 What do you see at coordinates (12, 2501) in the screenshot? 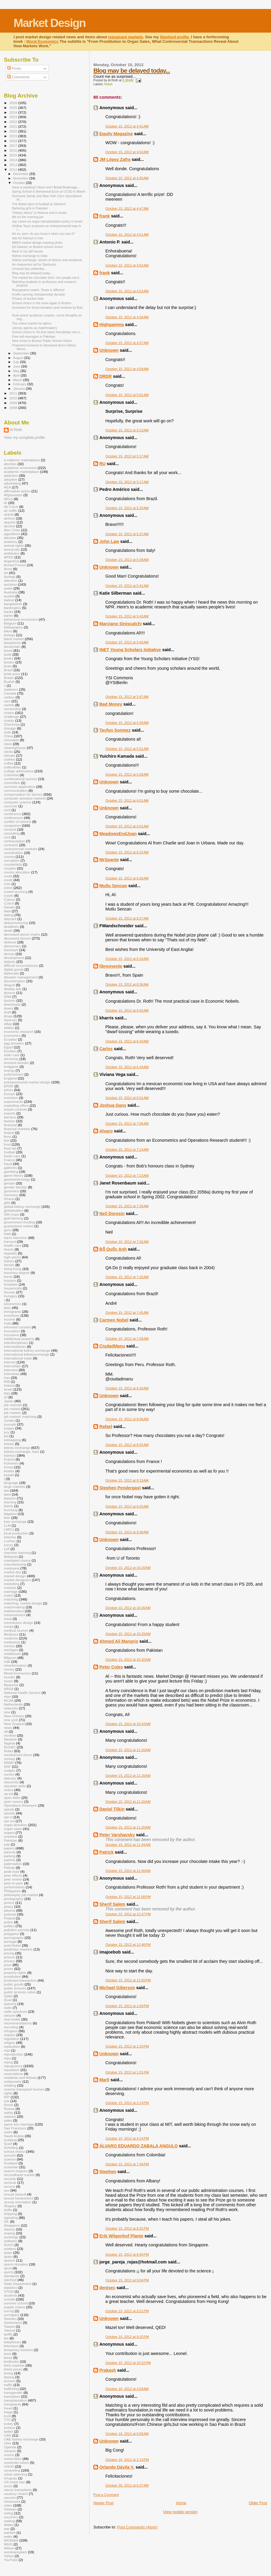
I see `Venezuela` at bounding box center [12, 2501].